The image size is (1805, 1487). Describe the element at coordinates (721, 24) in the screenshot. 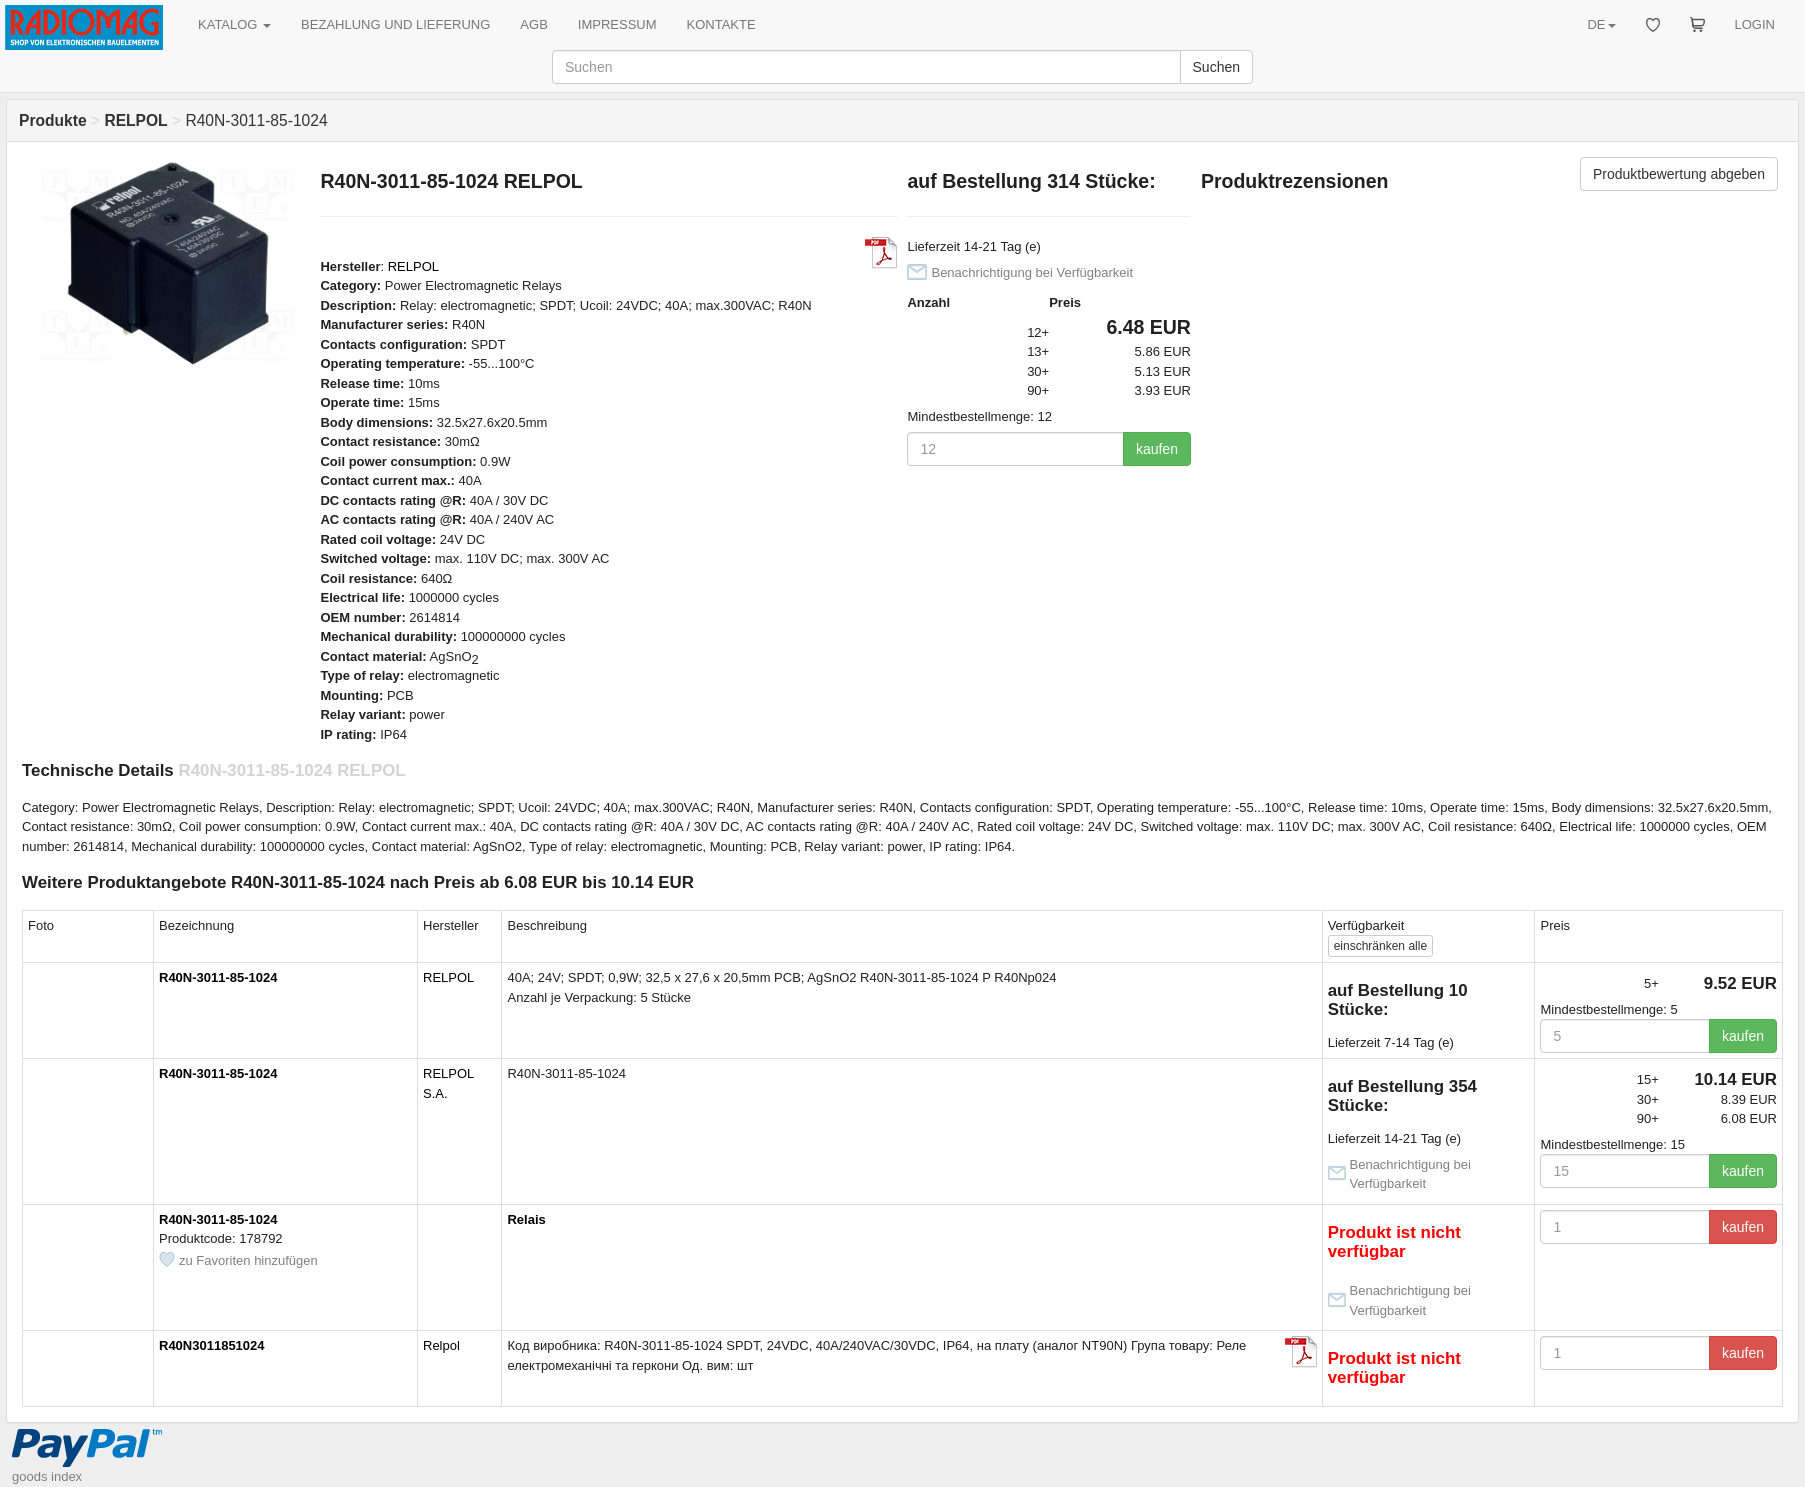

I see `KONTAKTE` at that location.